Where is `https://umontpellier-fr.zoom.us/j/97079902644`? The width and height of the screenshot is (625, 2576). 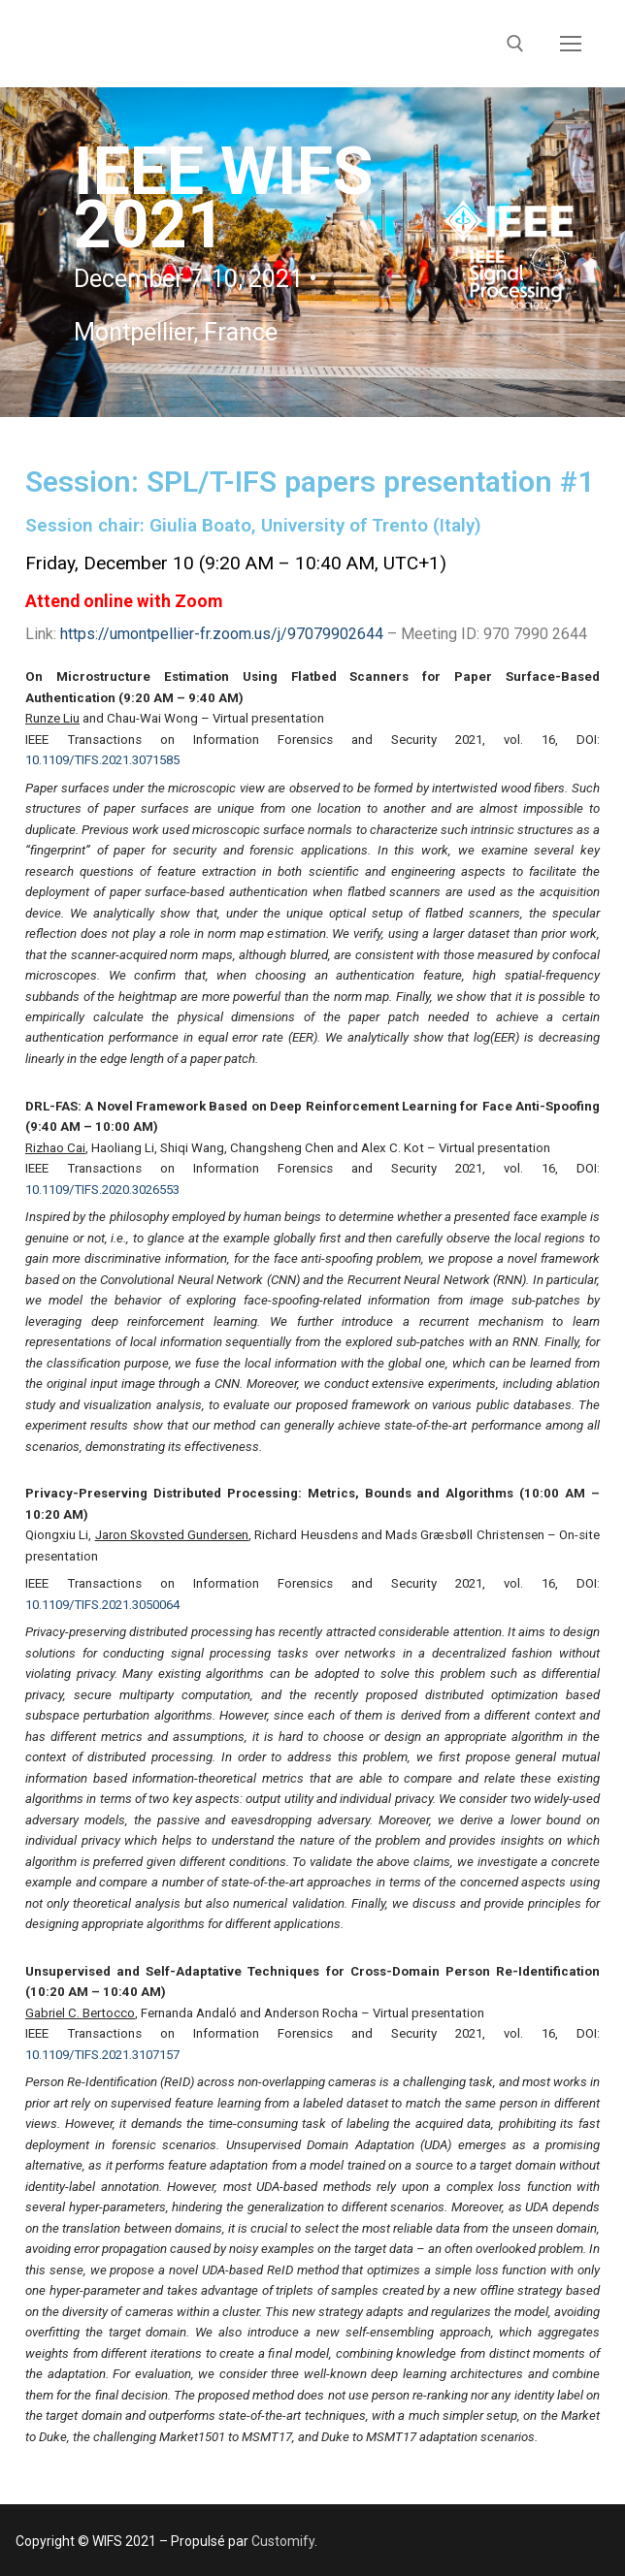
https://umontpellier-fr.zoom.us/j/97079902644 is located at coordinates (221, 634).